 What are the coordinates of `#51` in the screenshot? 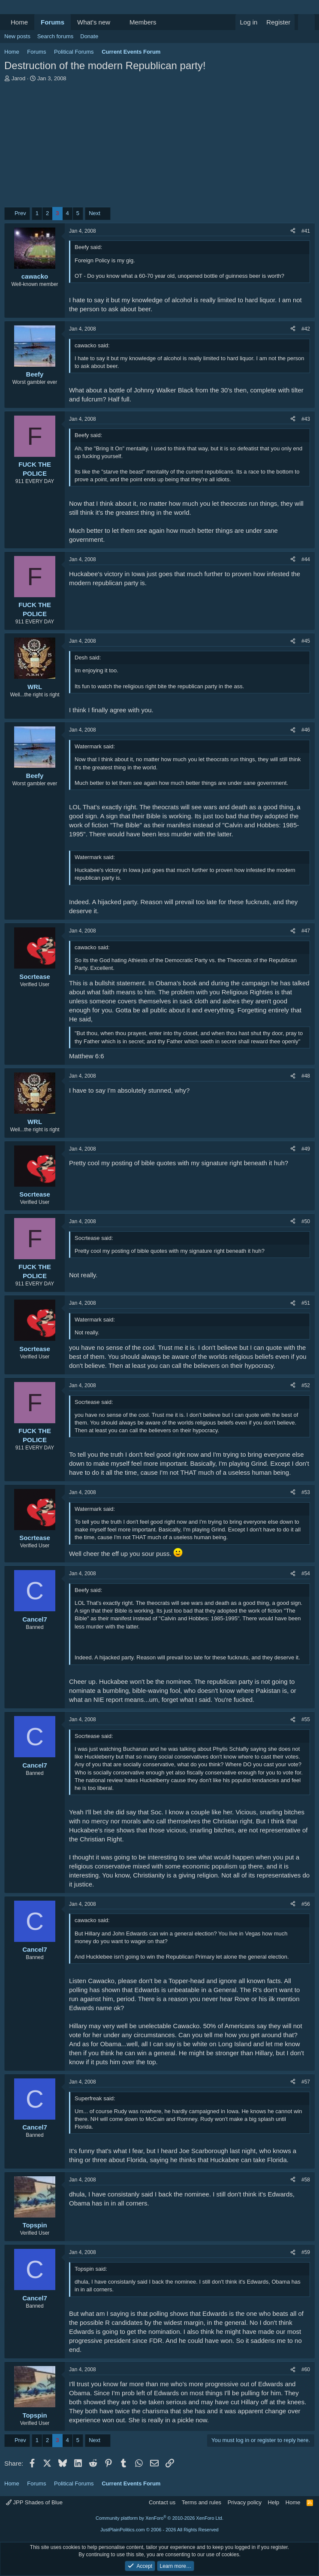 It's located at (305, 1303).